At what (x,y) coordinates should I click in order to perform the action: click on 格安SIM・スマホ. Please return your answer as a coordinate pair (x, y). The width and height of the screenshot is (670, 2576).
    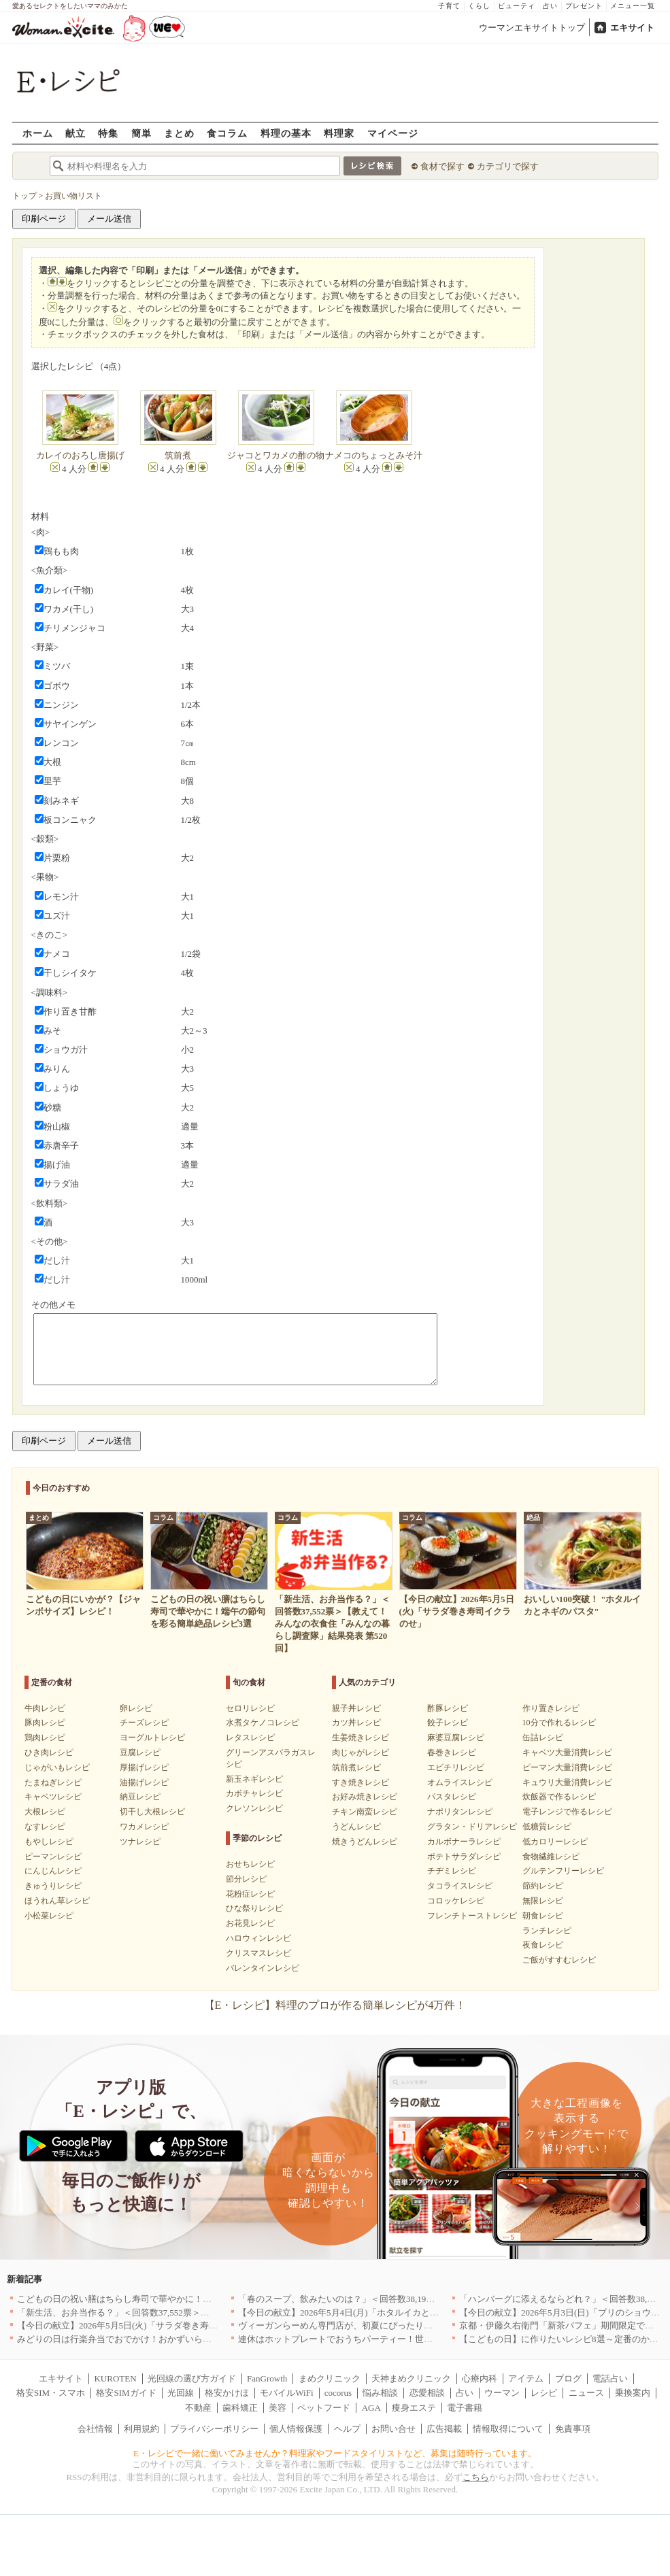
    Looking at the image, I should click on (50, 2393).